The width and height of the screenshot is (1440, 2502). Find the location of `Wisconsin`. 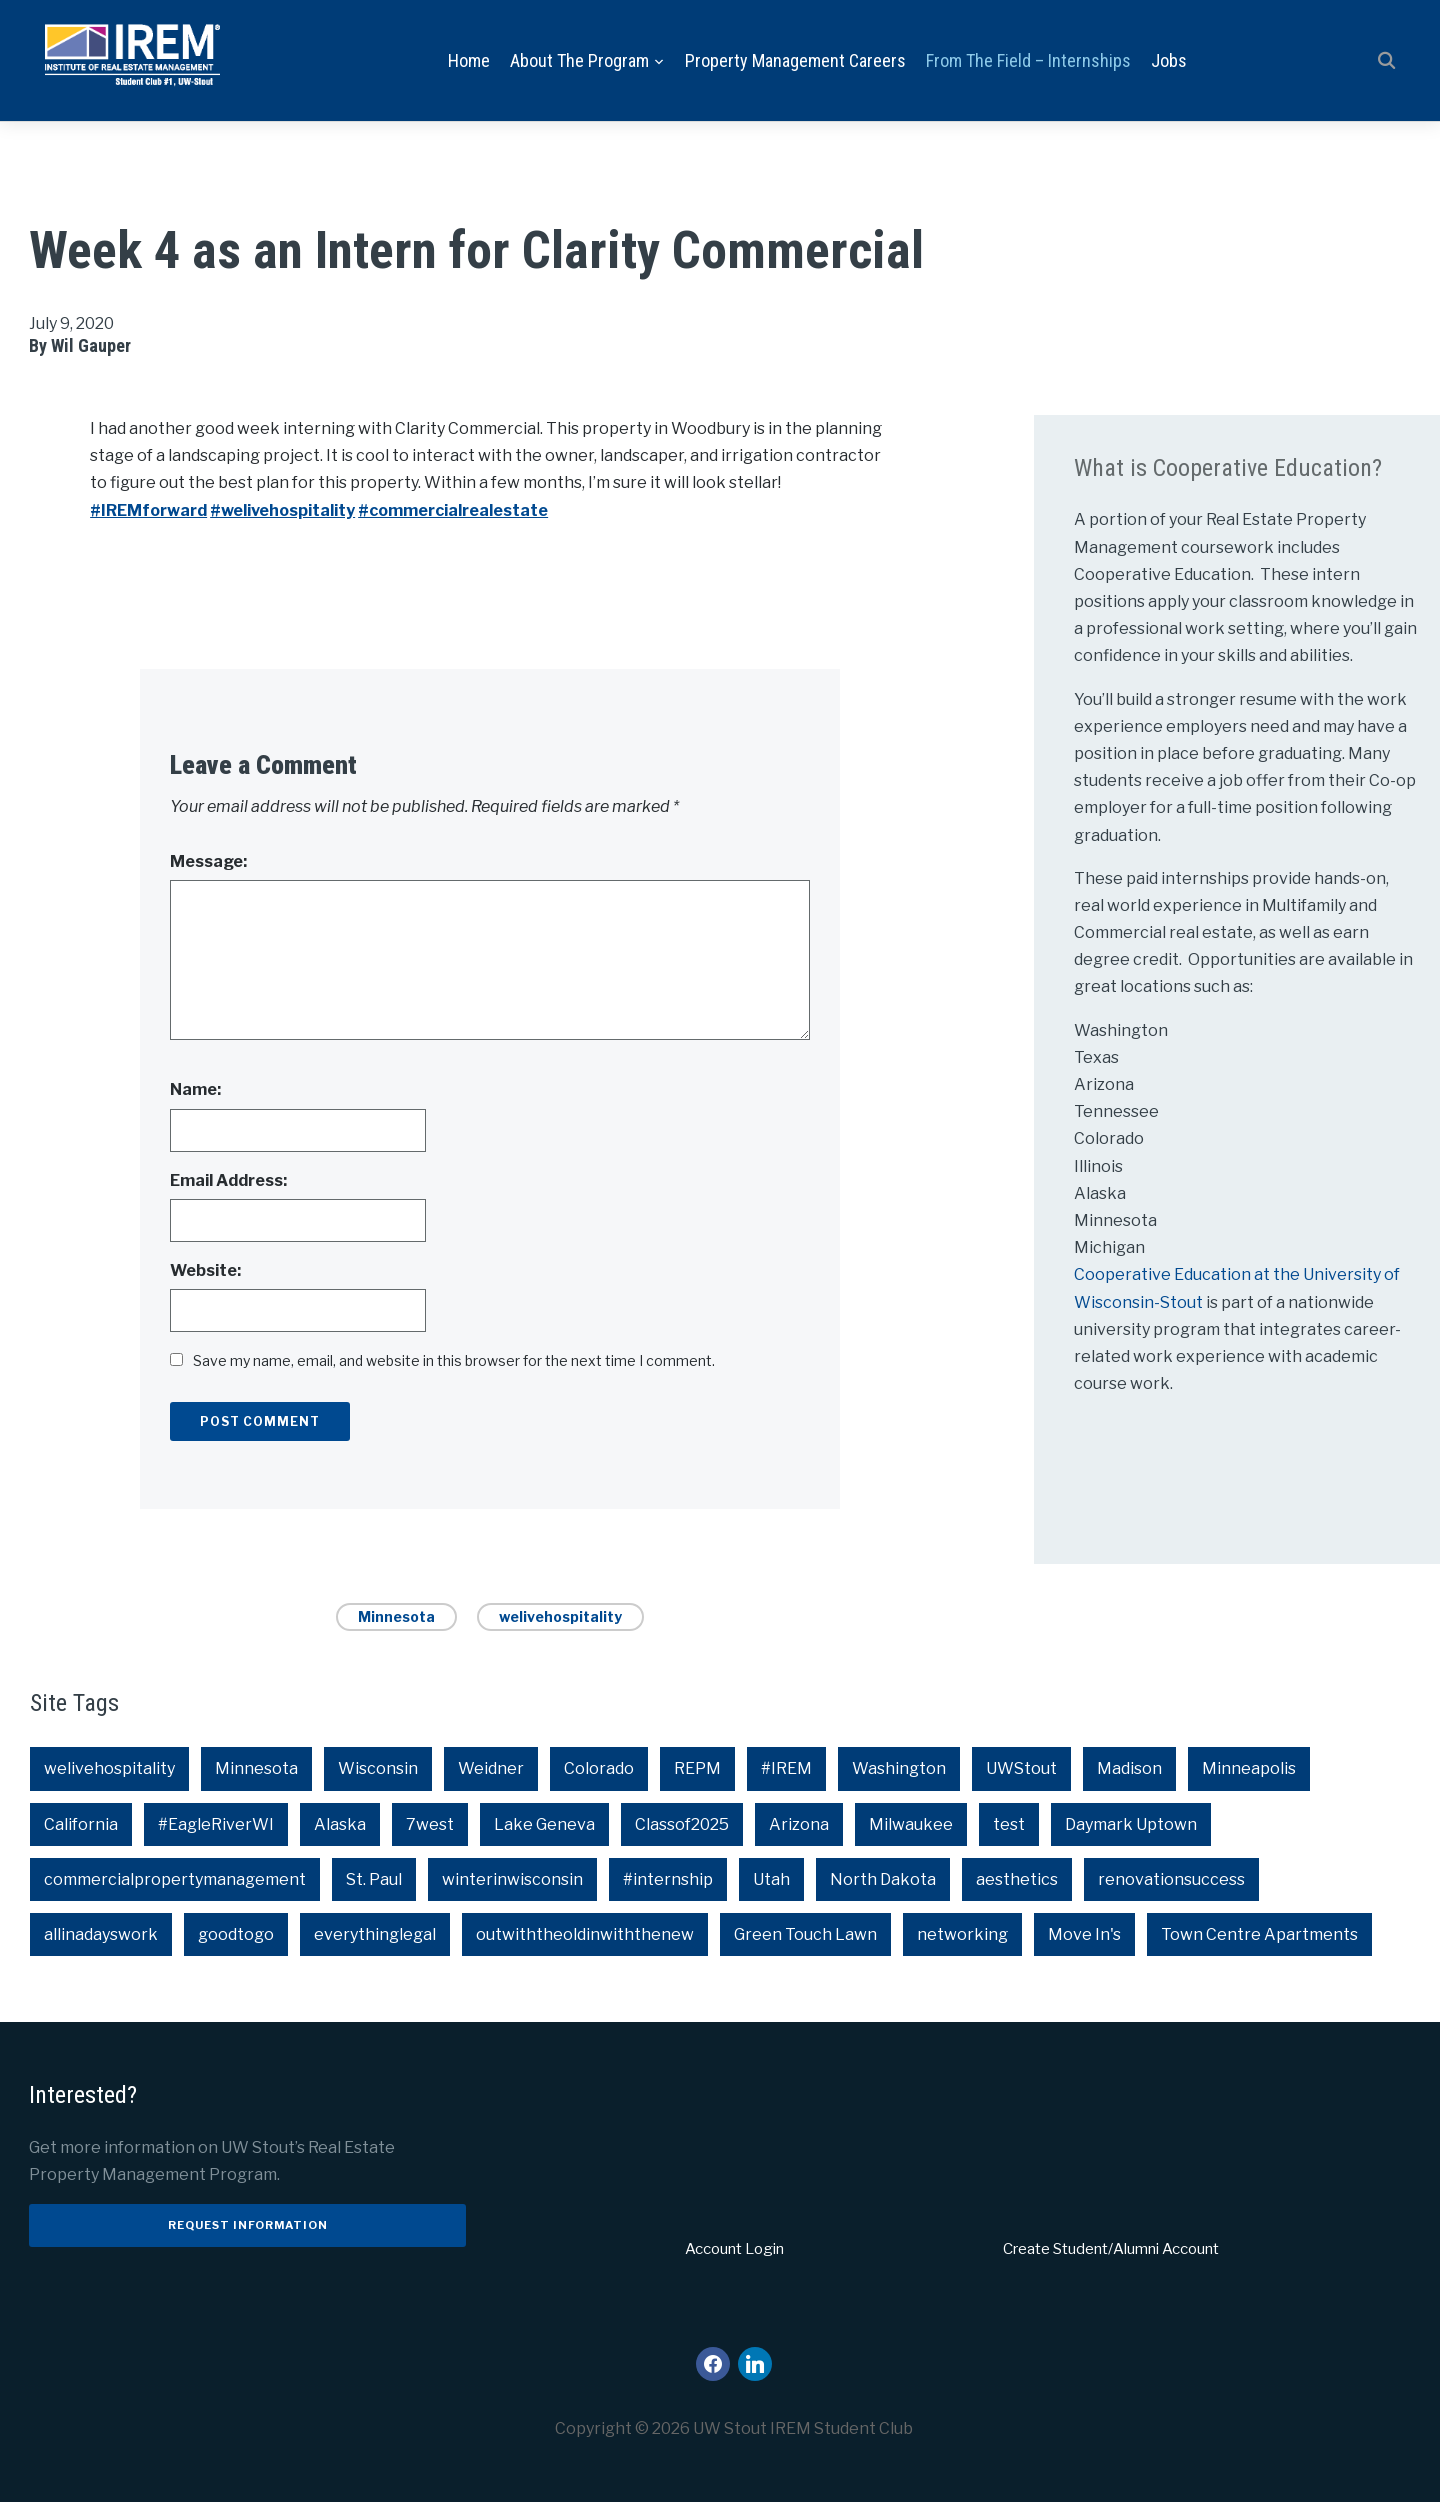

Wisconsin is located at coordinates (378, 1769).